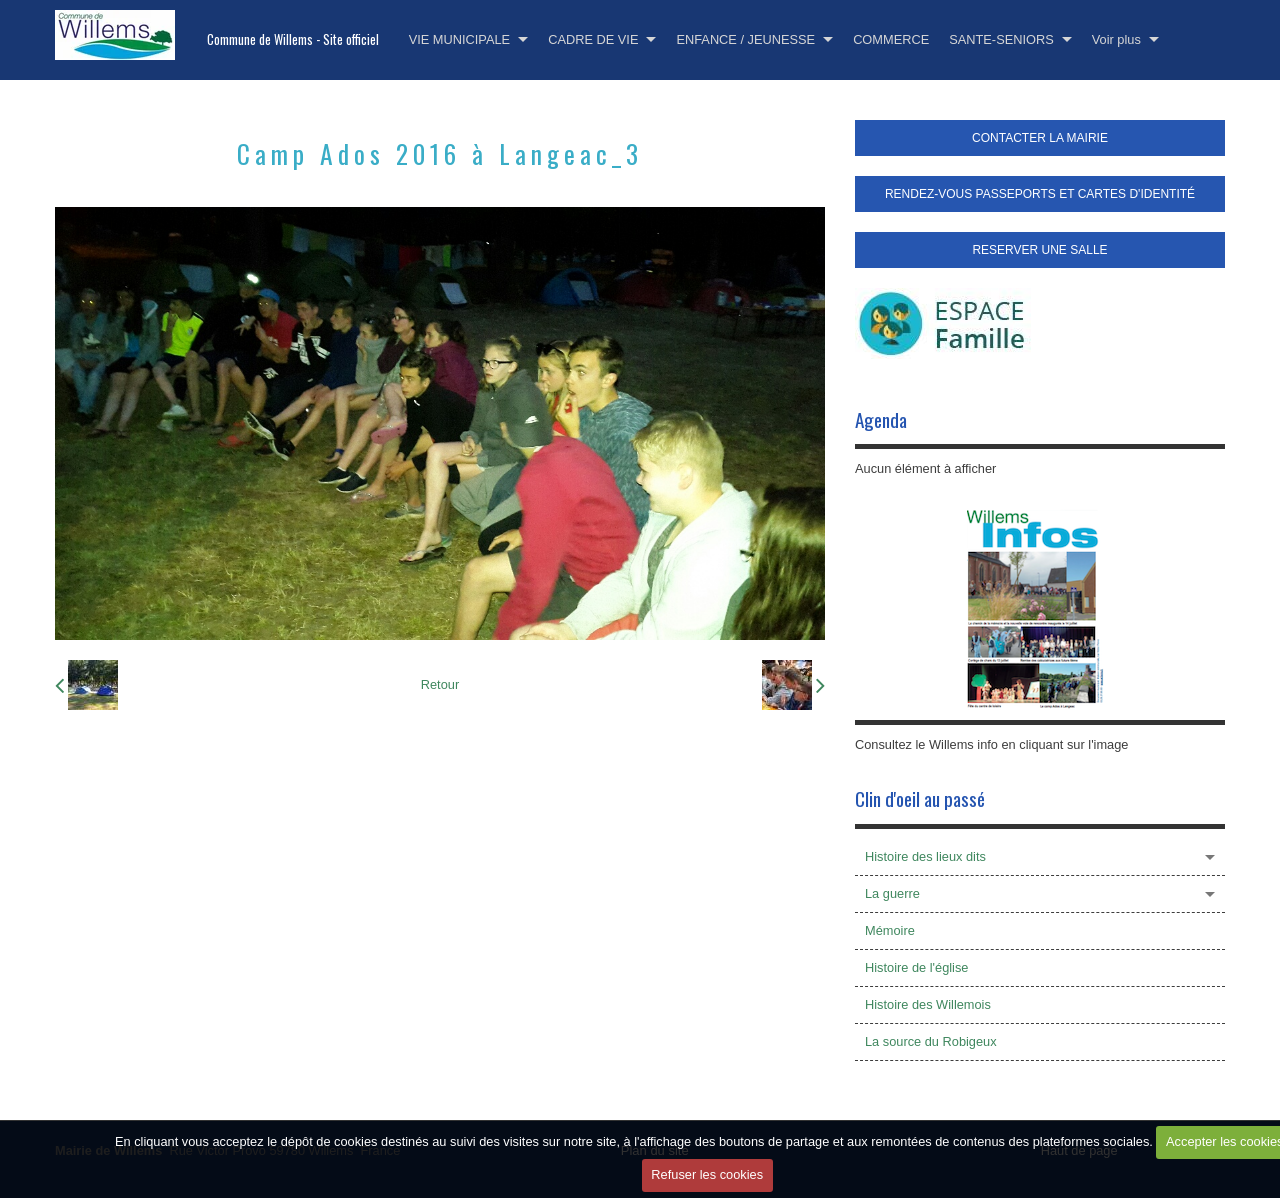 The height and width of the screenshot is (1198, 1280). What do you see at coordinates (928, 1004) in the screenshot?
I see `Histoire des Willemois` at bounding box center [928, 1004].